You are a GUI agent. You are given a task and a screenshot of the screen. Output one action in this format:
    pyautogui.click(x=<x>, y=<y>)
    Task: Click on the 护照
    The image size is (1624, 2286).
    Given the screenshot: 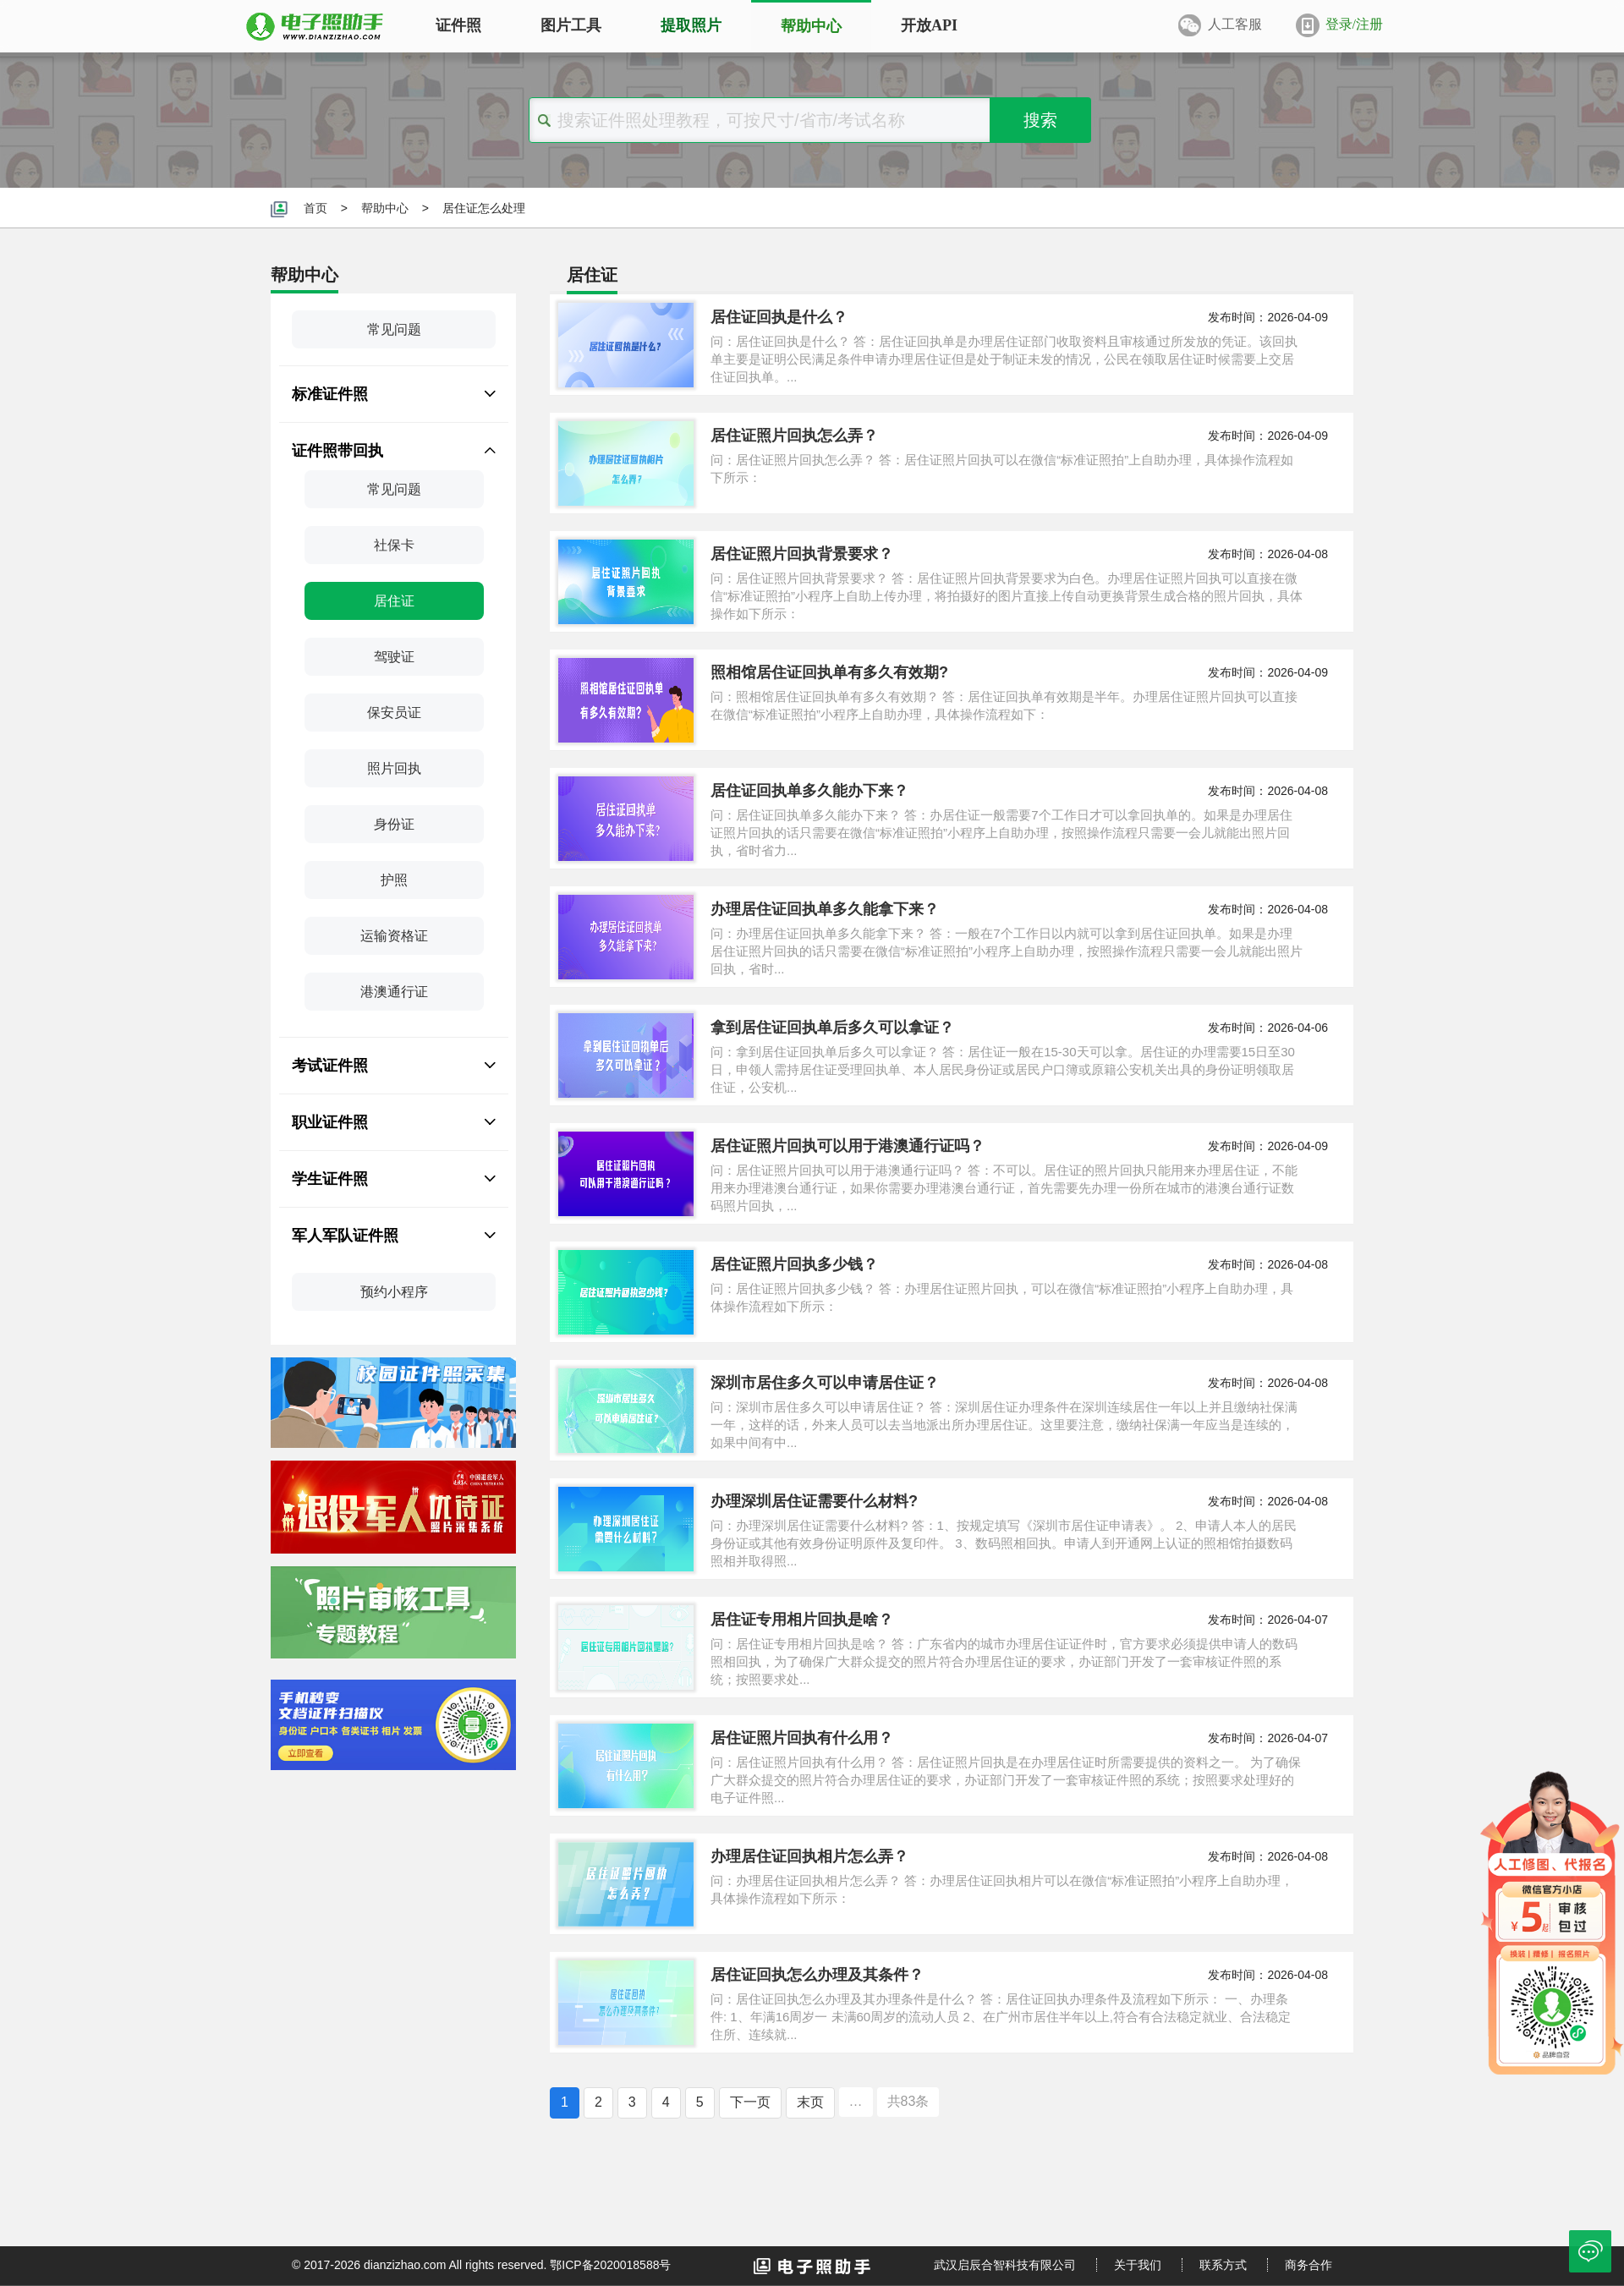 What is the action you would take?
    pyautogui.click(x=394, y=880)
    